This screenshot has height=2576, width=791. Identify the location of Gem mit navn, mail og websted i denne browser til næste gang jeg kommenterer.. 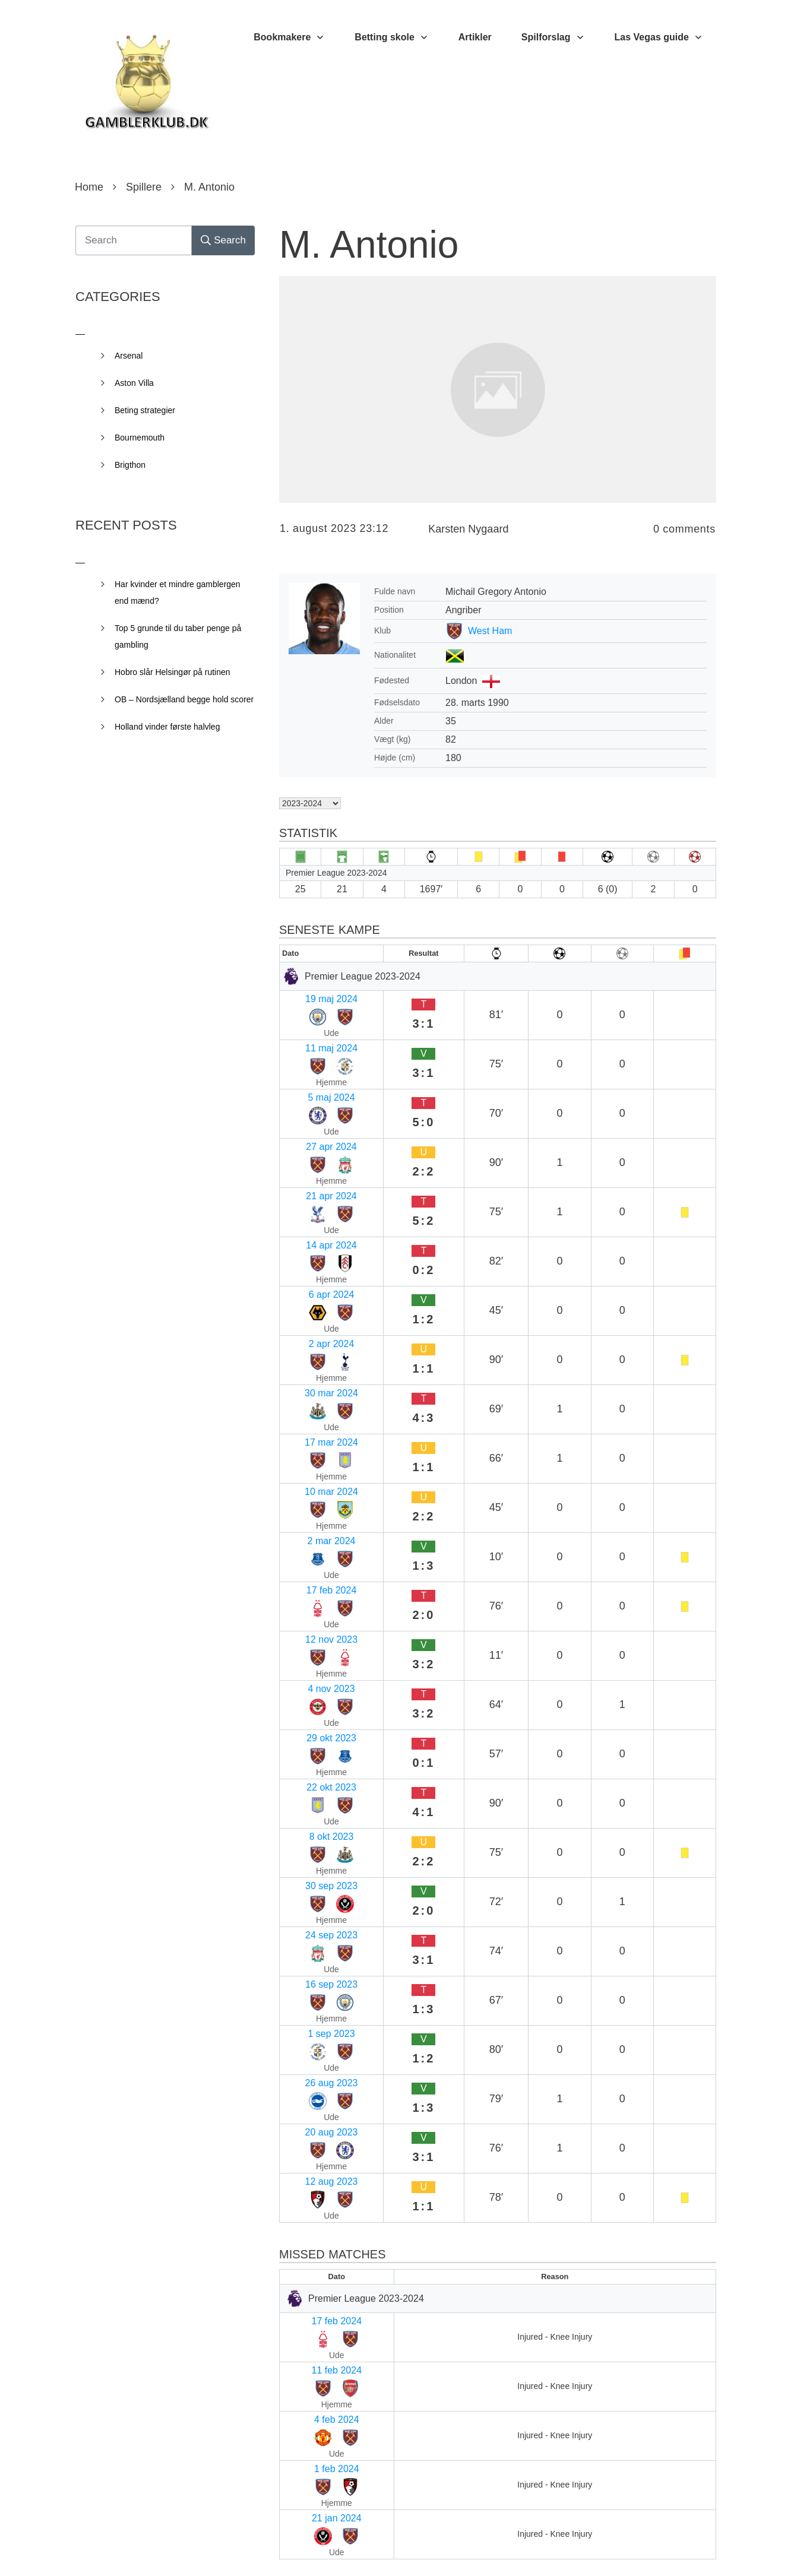
(482, 2460).